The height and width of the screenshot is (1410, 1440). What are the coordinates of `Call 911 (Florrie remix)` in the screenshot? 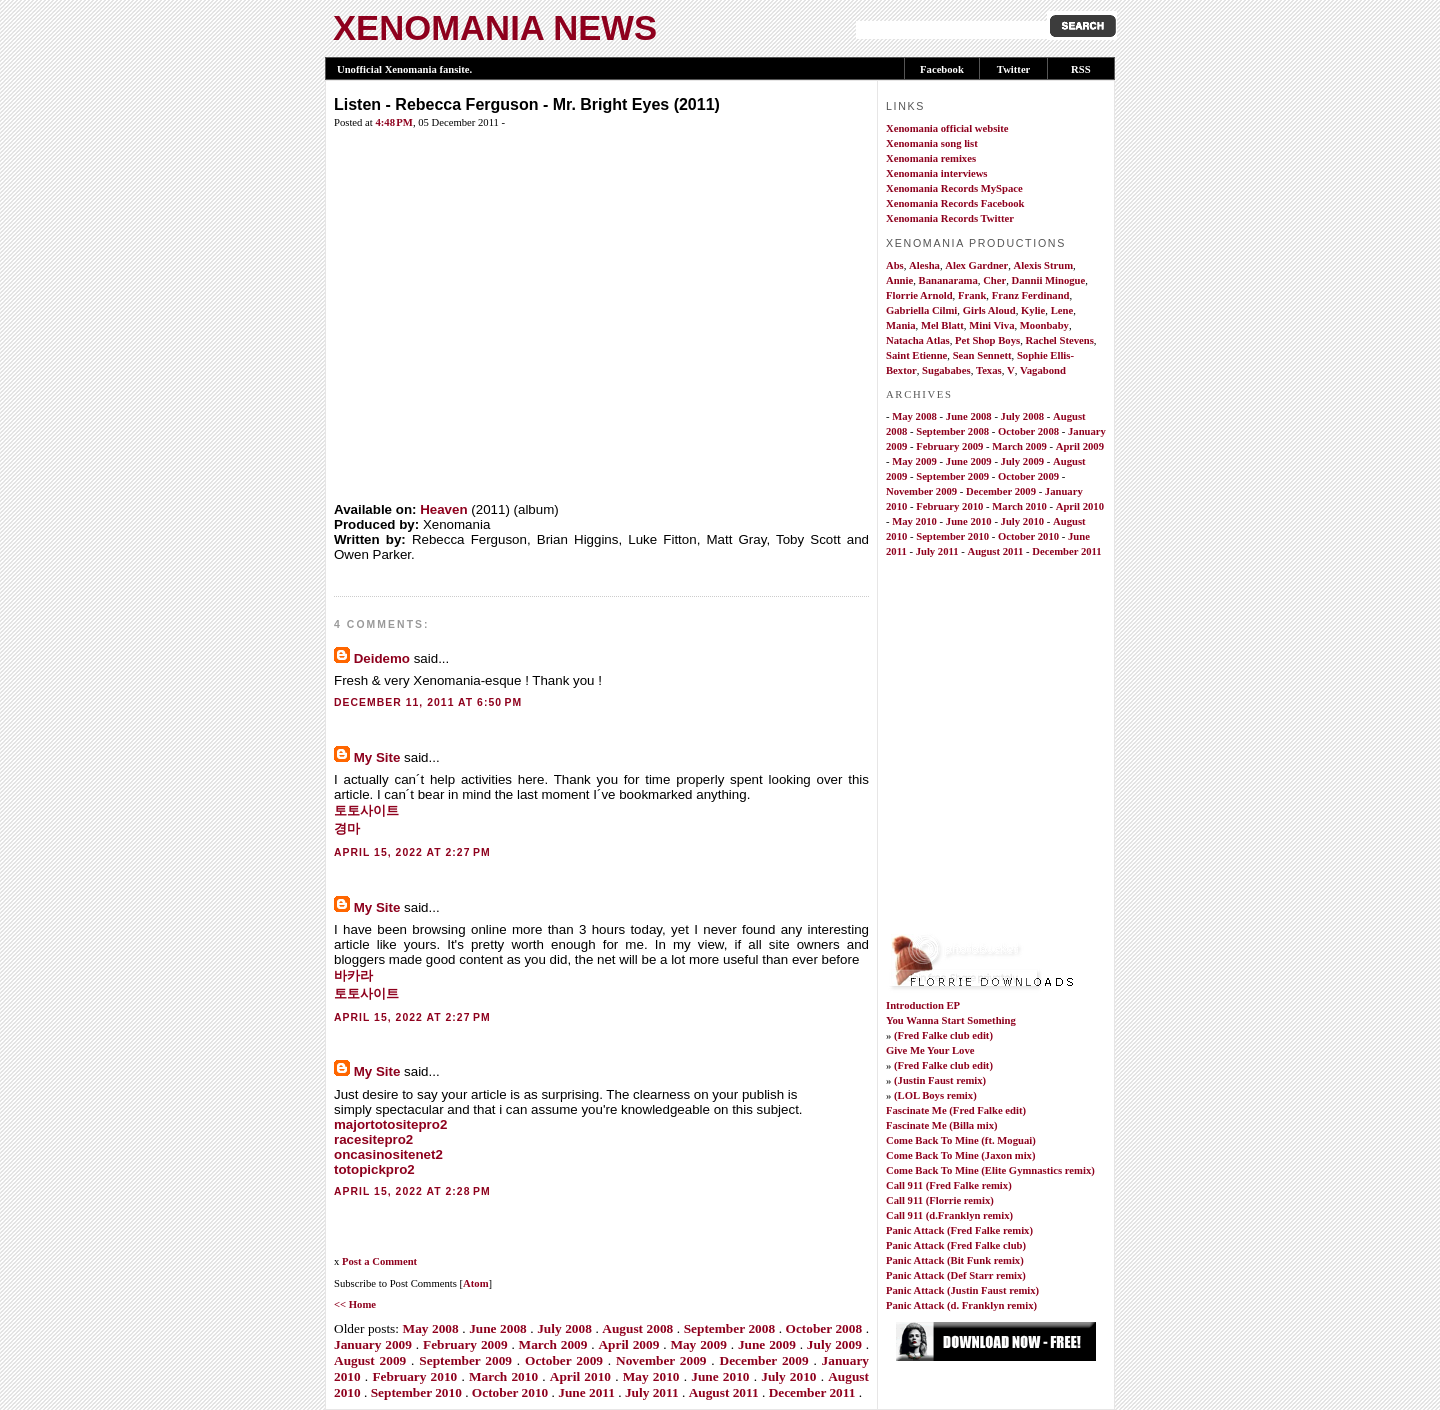 It's located at (940, 1200).